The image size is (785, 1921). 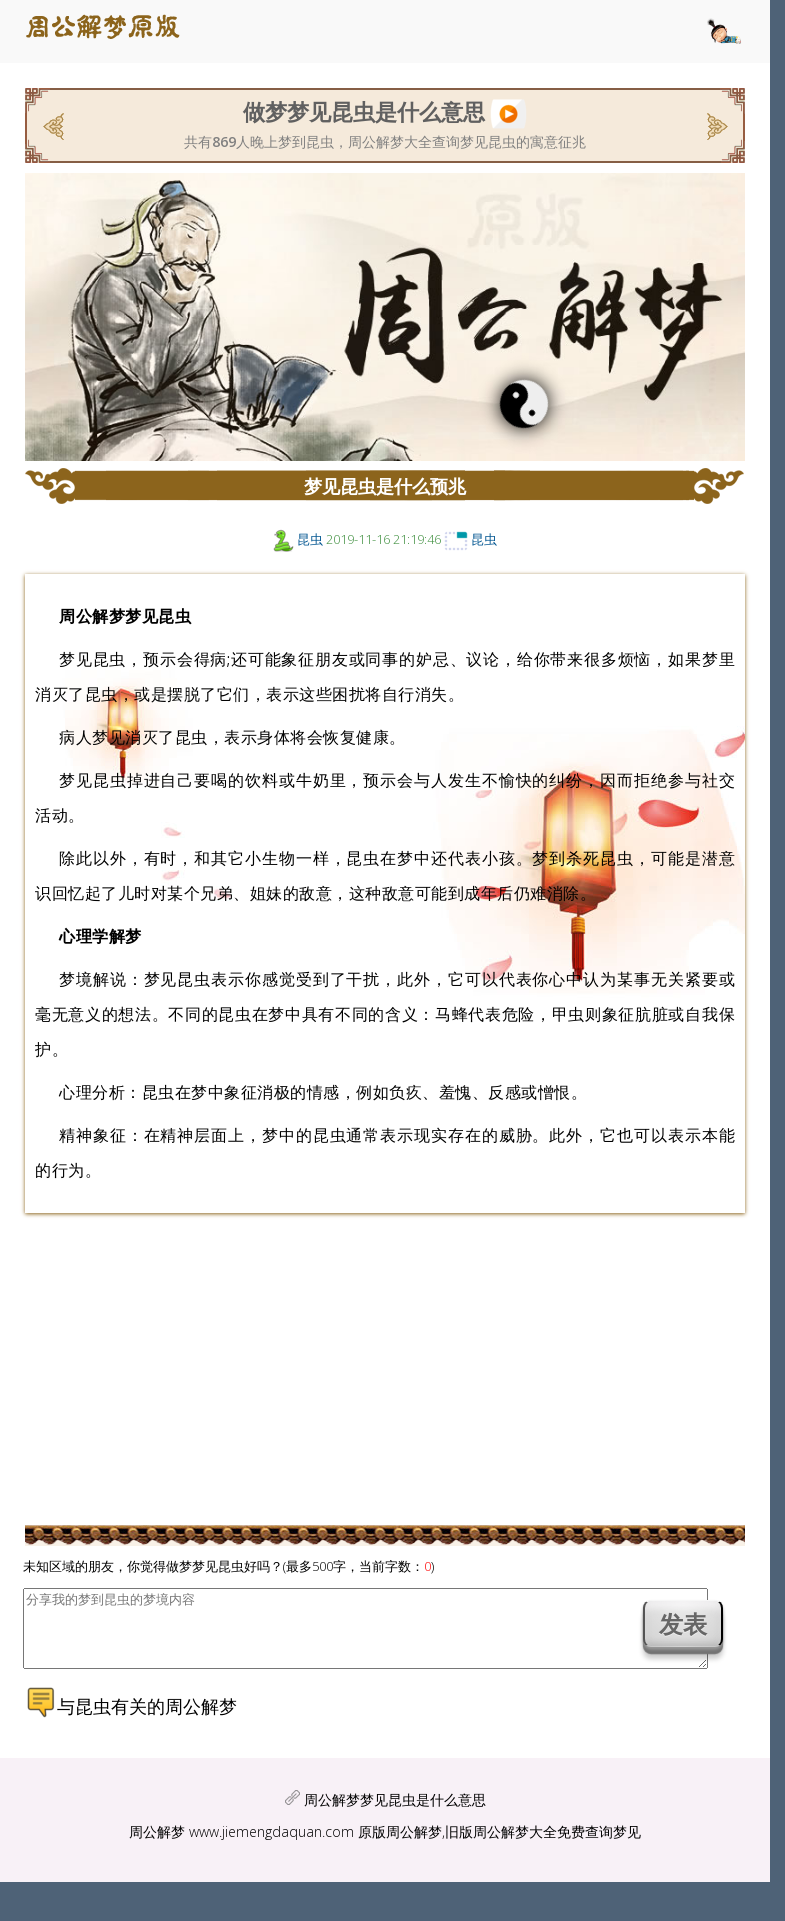 What do you see at coordinates (385, 1368) in the screenshot?
I see `[Advertisement]` at bounding box center [385, 1368].